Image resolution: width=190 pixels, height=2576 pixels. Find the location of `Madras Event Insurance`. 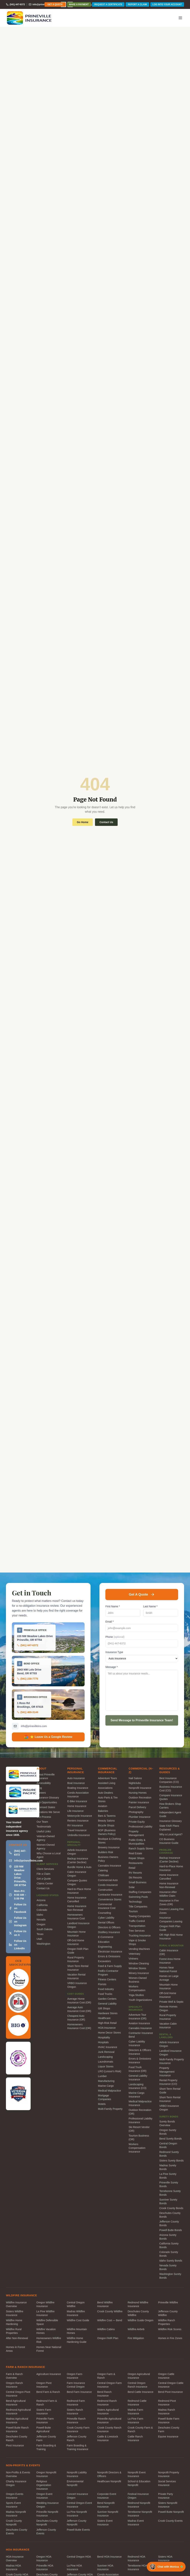

Madras Event Insurance is located at coordinates (136, 2522).